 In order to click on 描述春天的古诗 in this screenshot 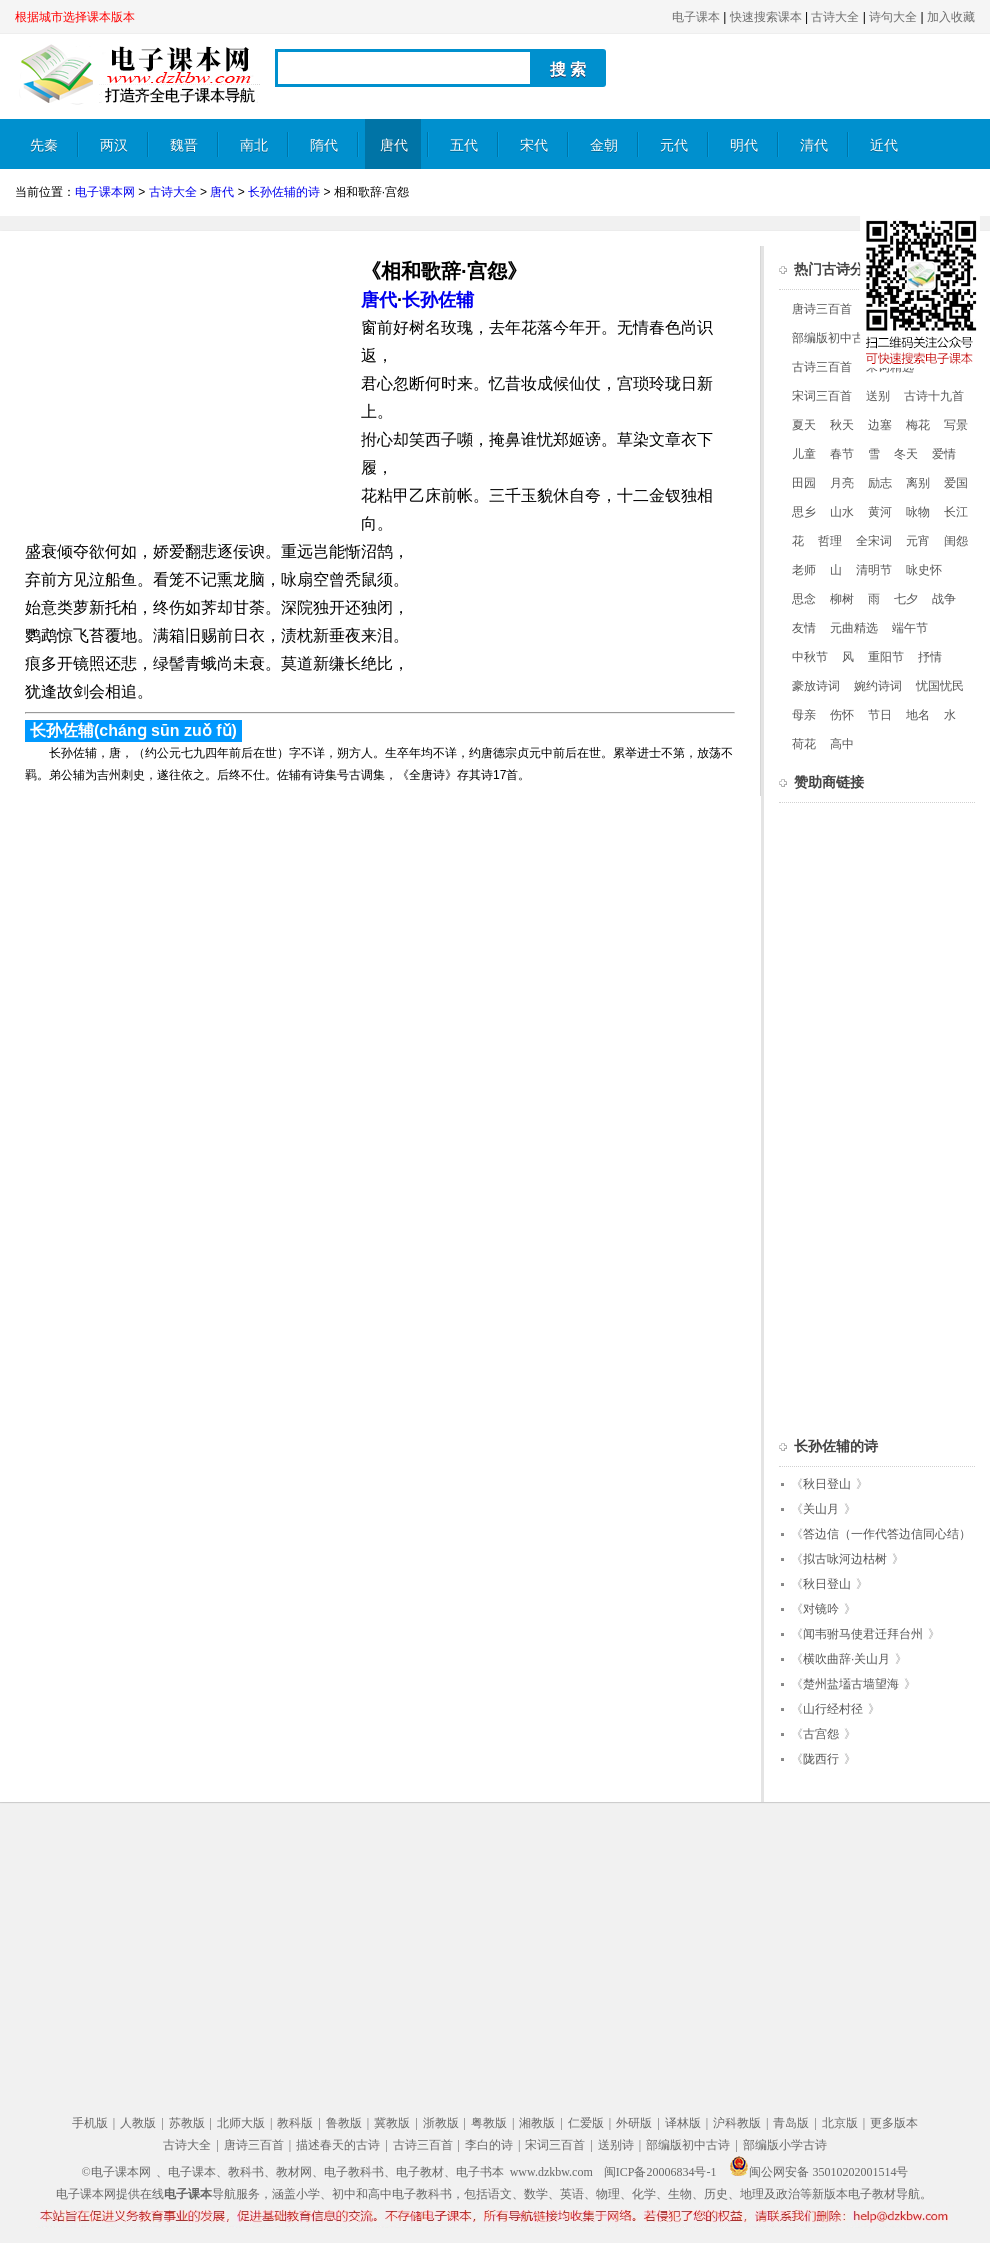, I will do `click(338, 2145)`.